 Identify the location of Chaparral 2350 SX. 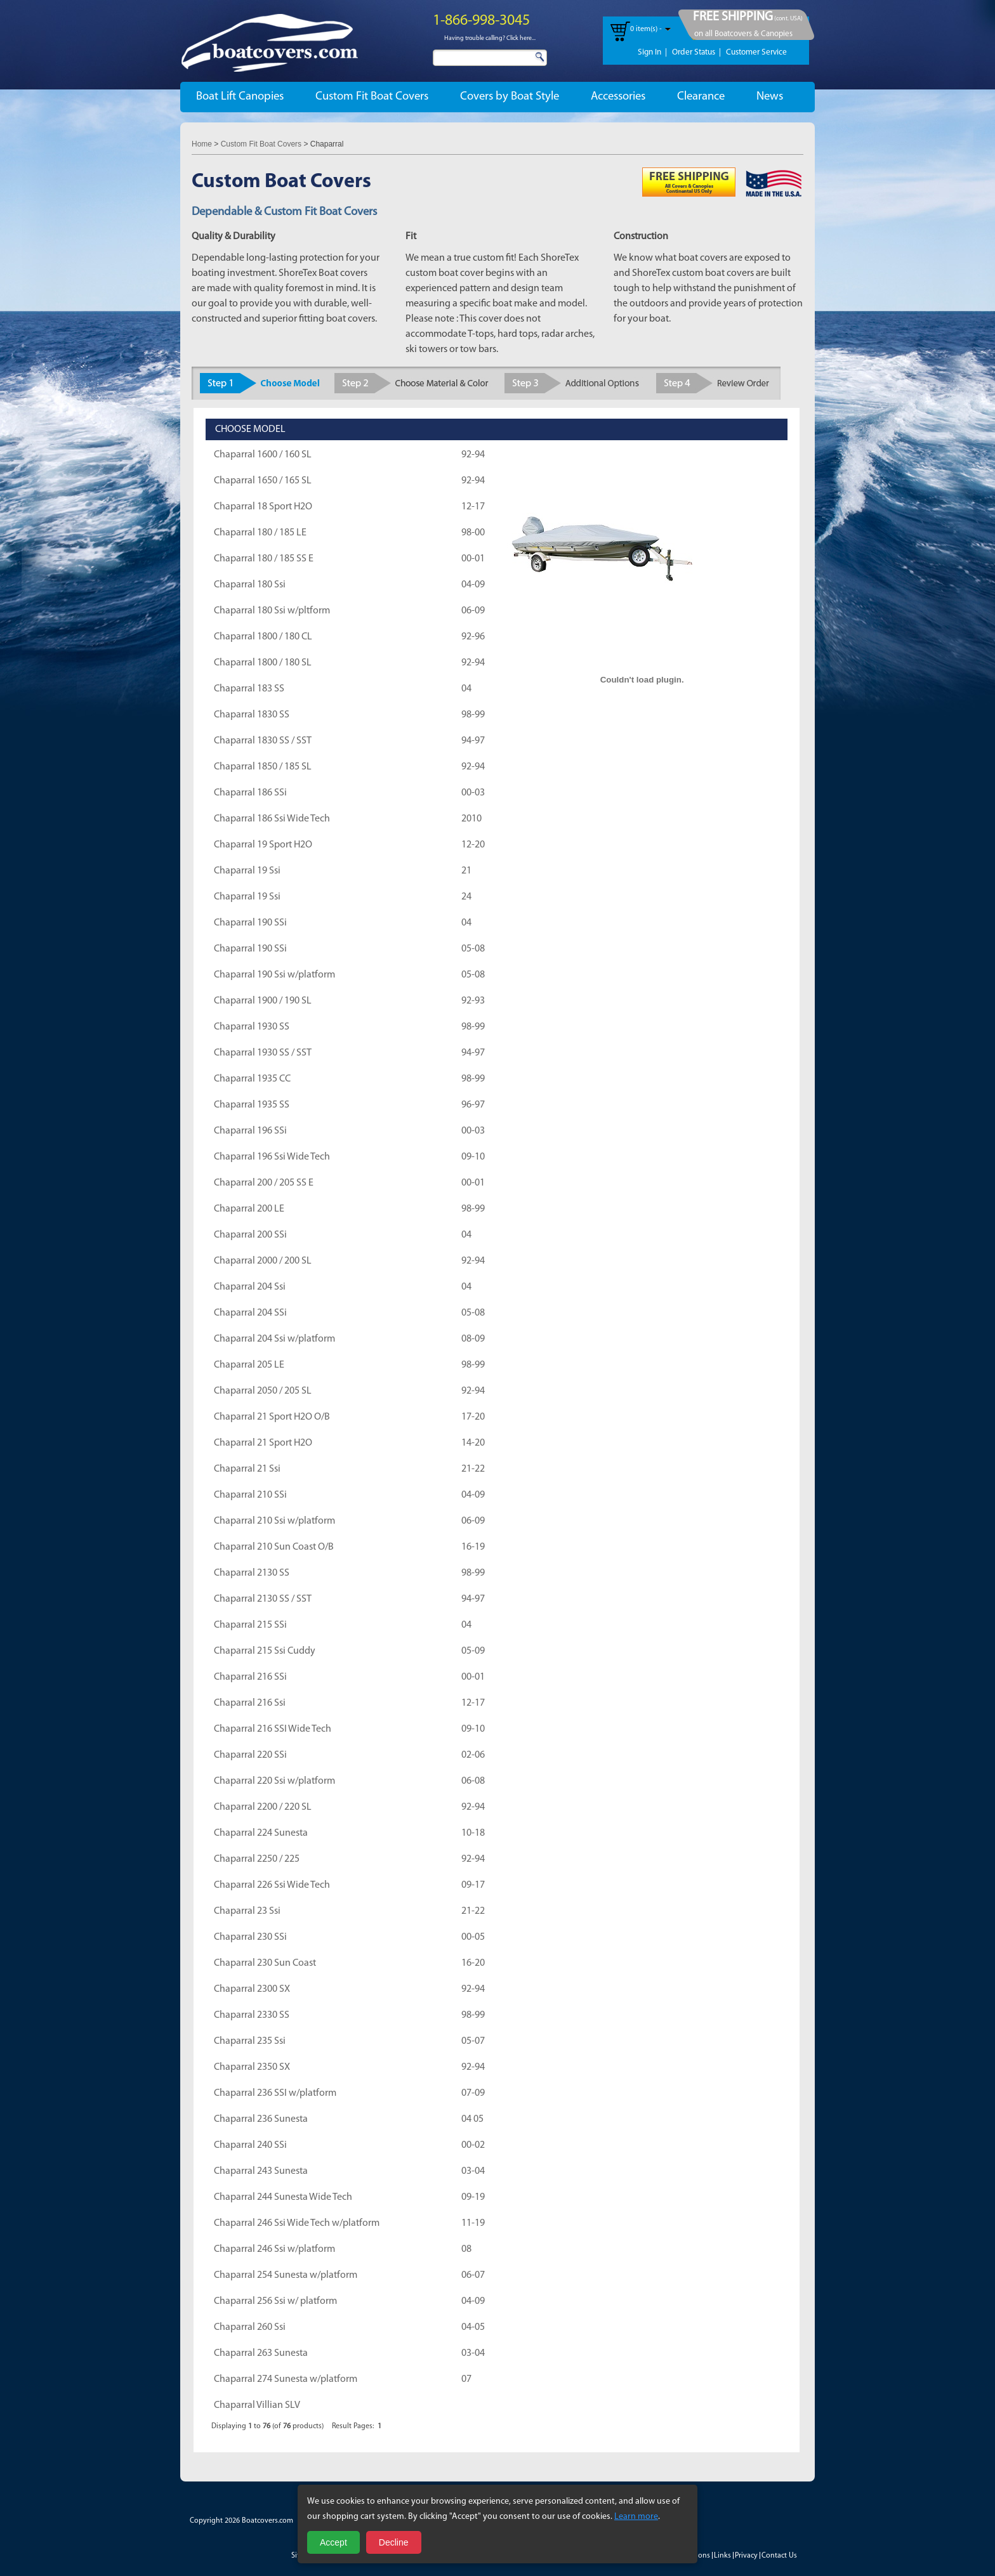
(252, 2067).